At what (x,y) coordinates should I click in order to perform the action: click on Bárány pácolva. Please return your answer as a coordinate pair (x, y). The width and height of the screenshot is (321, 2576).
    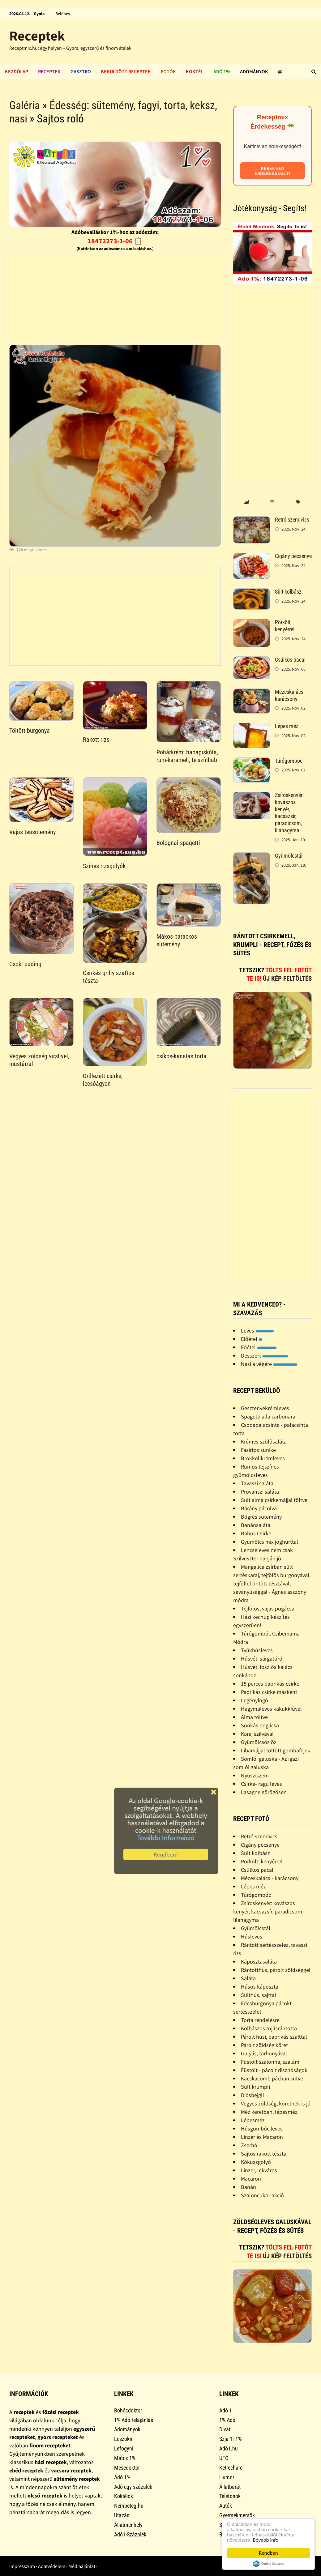
    Looking at the image, I should click on (259, 1508).